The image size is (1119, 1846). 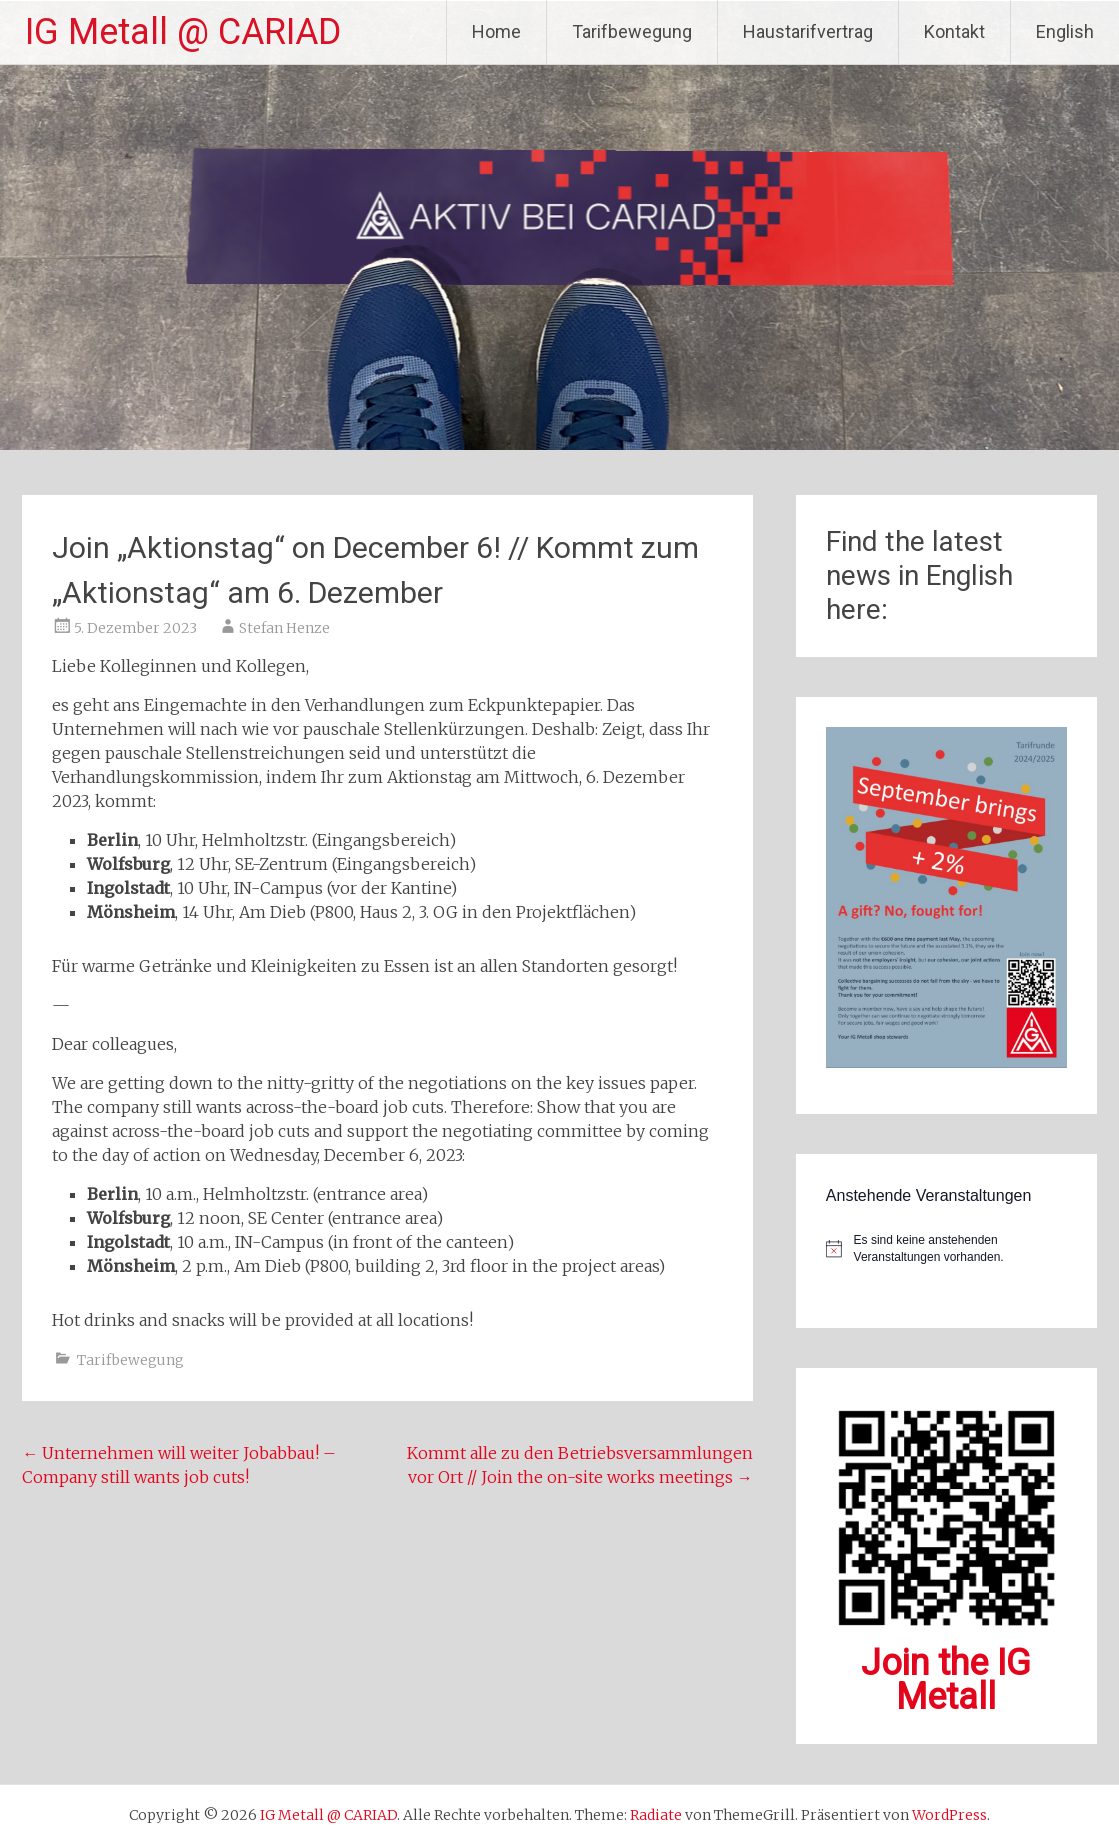 I want to click on [alert], so click(x=946, y=1248).